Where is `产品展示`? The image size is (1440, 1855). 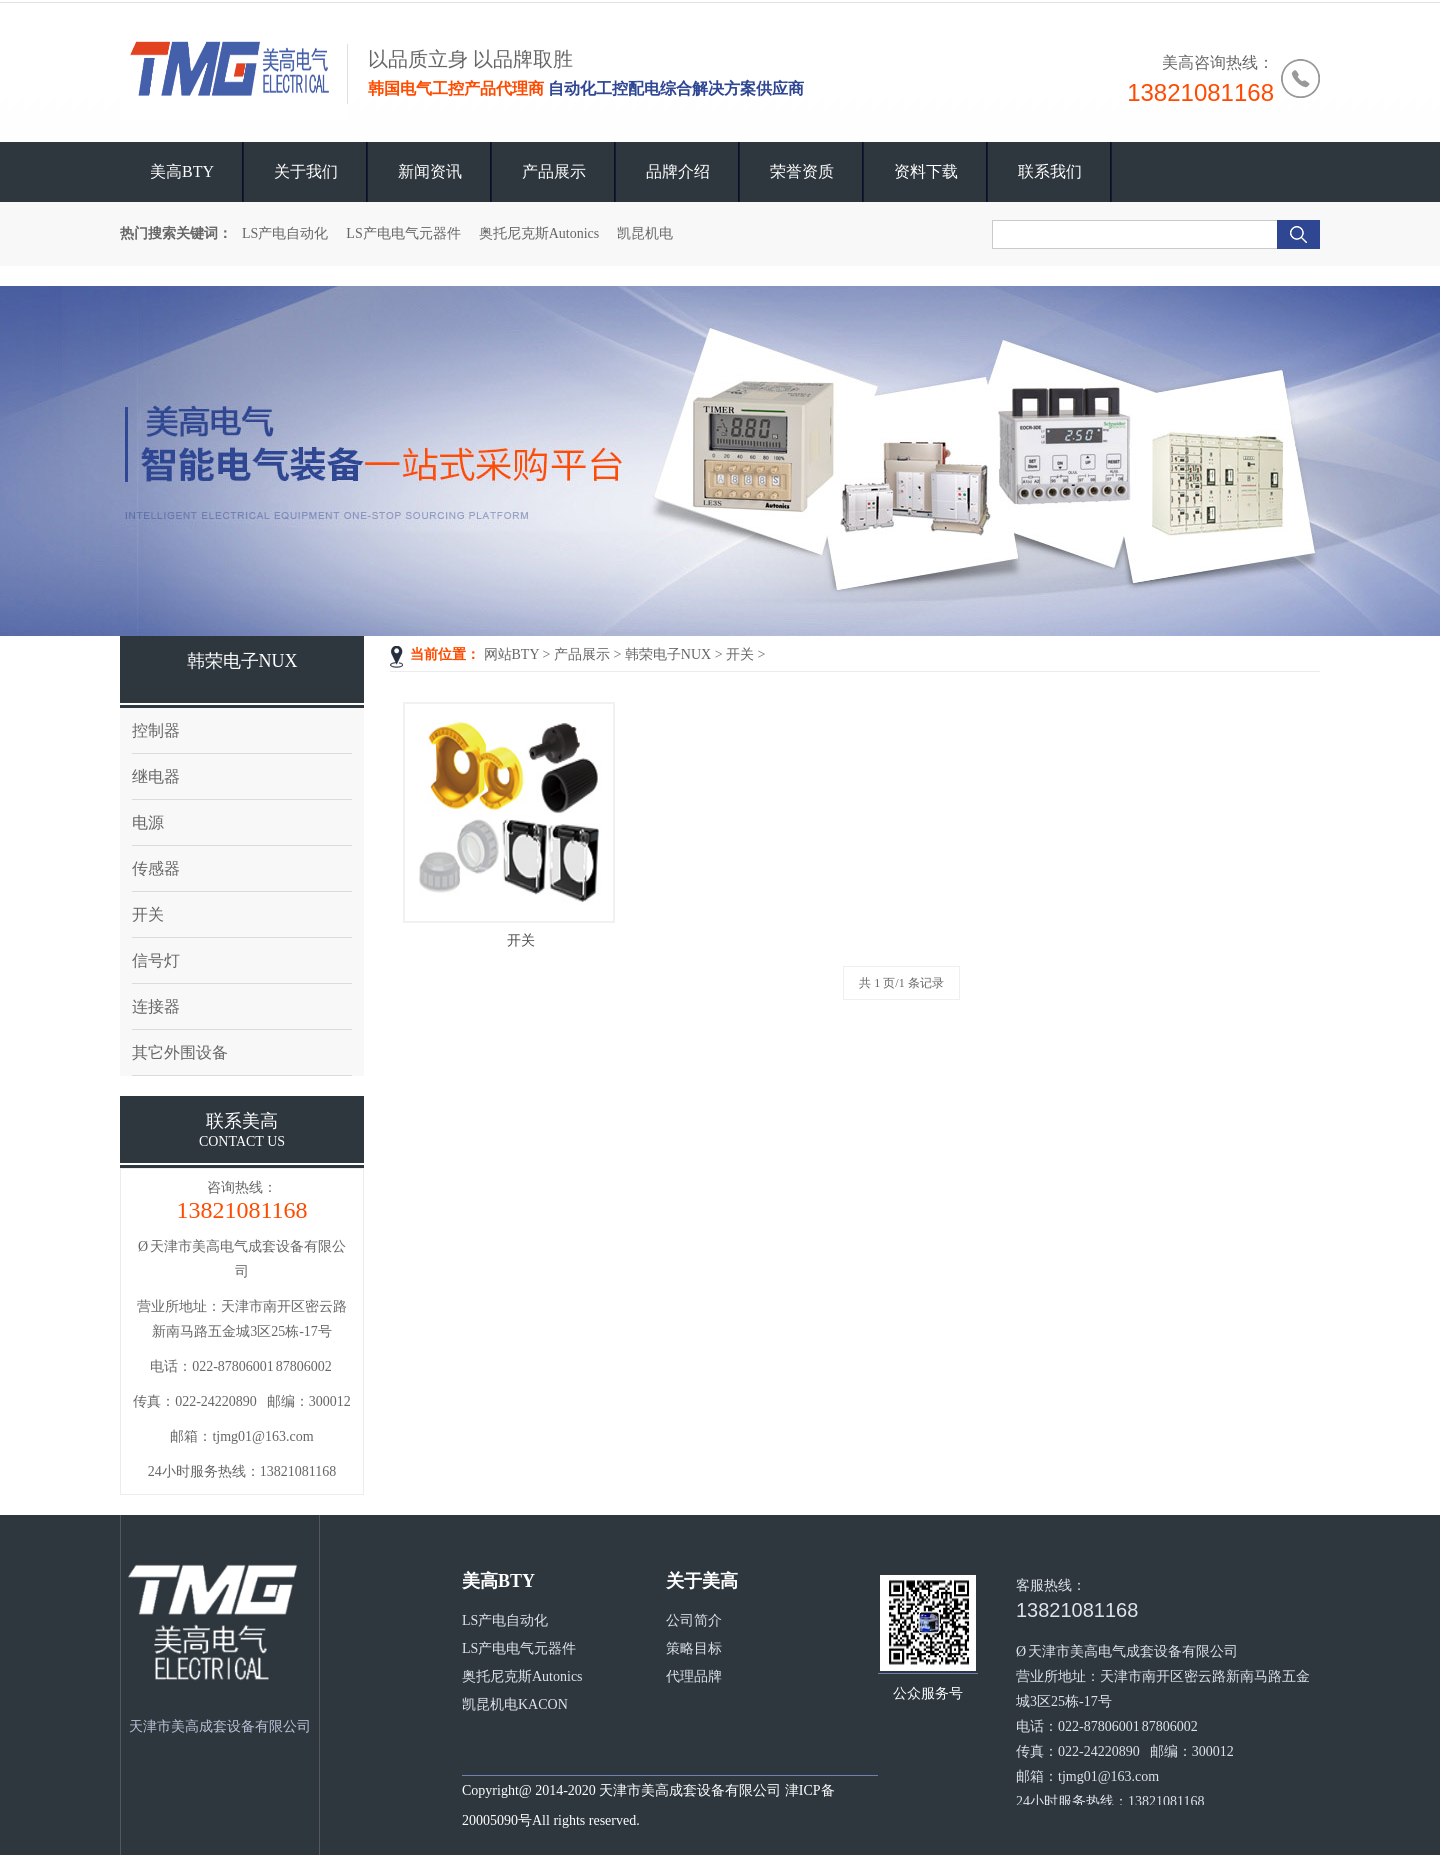
产品展示 is located at coordinates (554, 171).